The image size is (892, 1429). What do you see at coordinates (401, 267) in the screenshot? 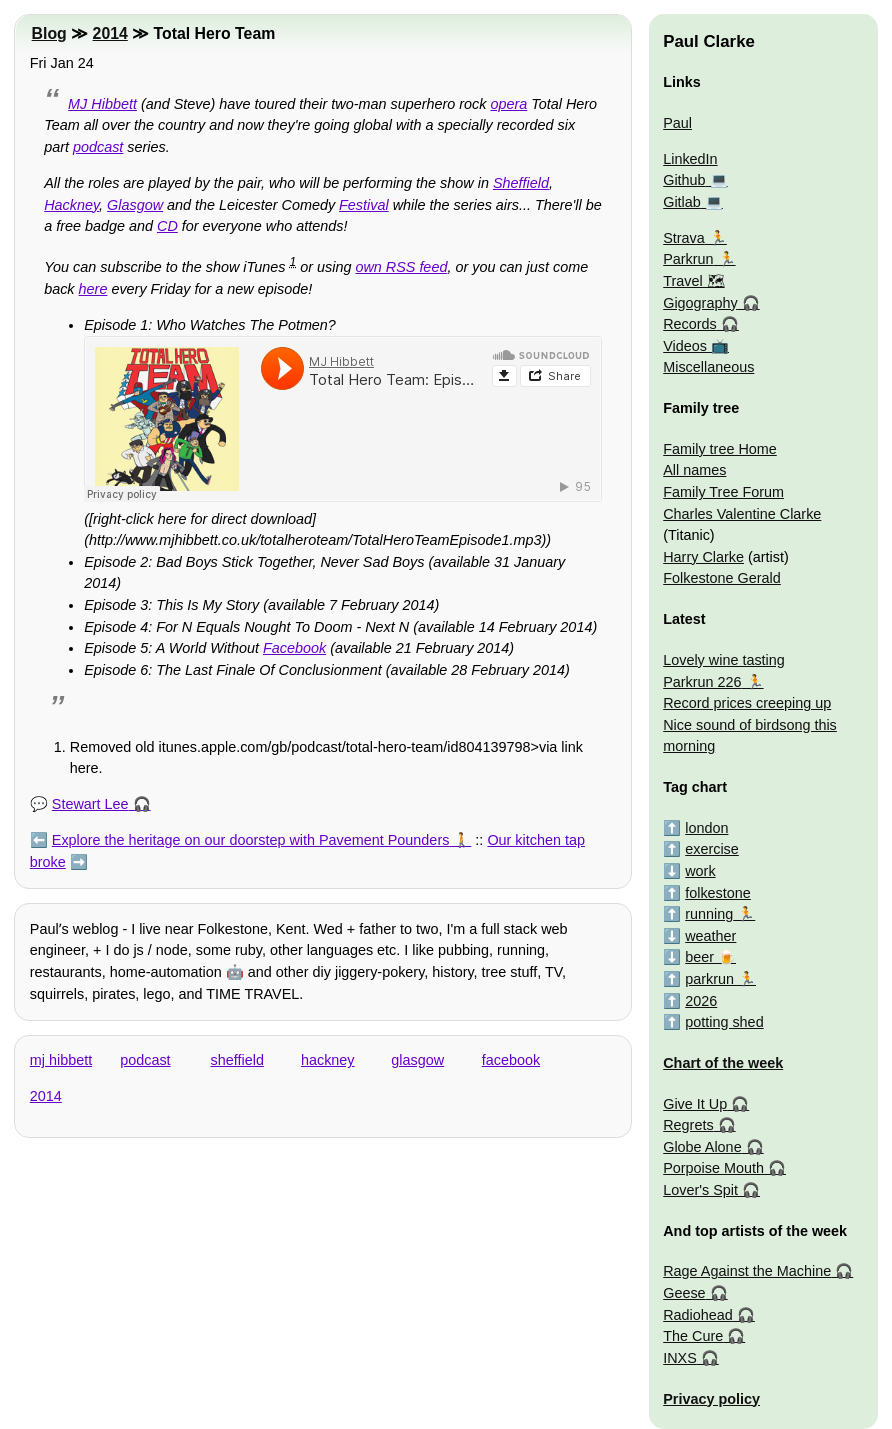
I see `own RSS feed` at bounding box center [401, 267].